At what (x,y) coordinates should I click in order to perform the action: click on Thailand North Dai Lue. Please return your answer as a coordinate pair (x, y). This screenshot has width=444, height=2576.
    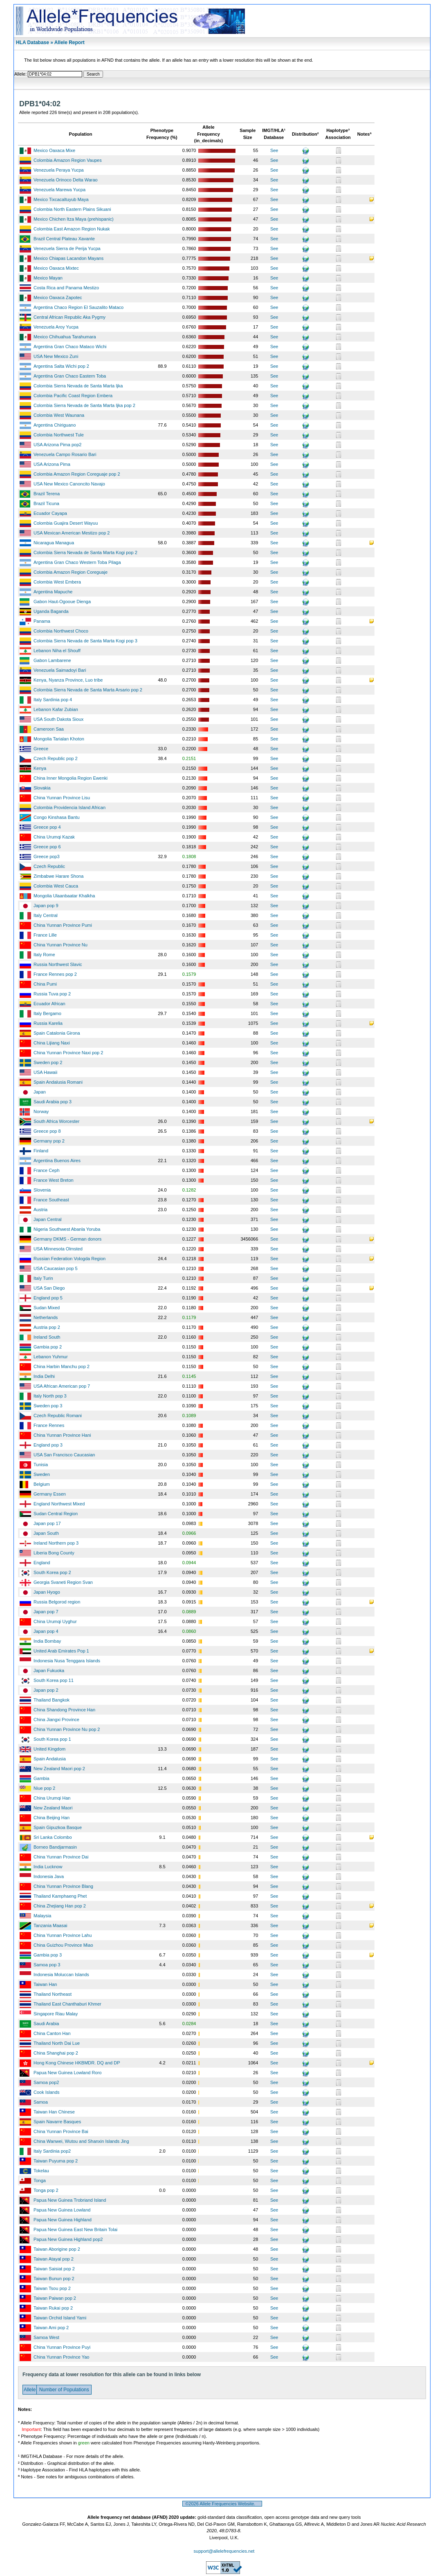
    Looking at the image, I should click on (57, 2043).